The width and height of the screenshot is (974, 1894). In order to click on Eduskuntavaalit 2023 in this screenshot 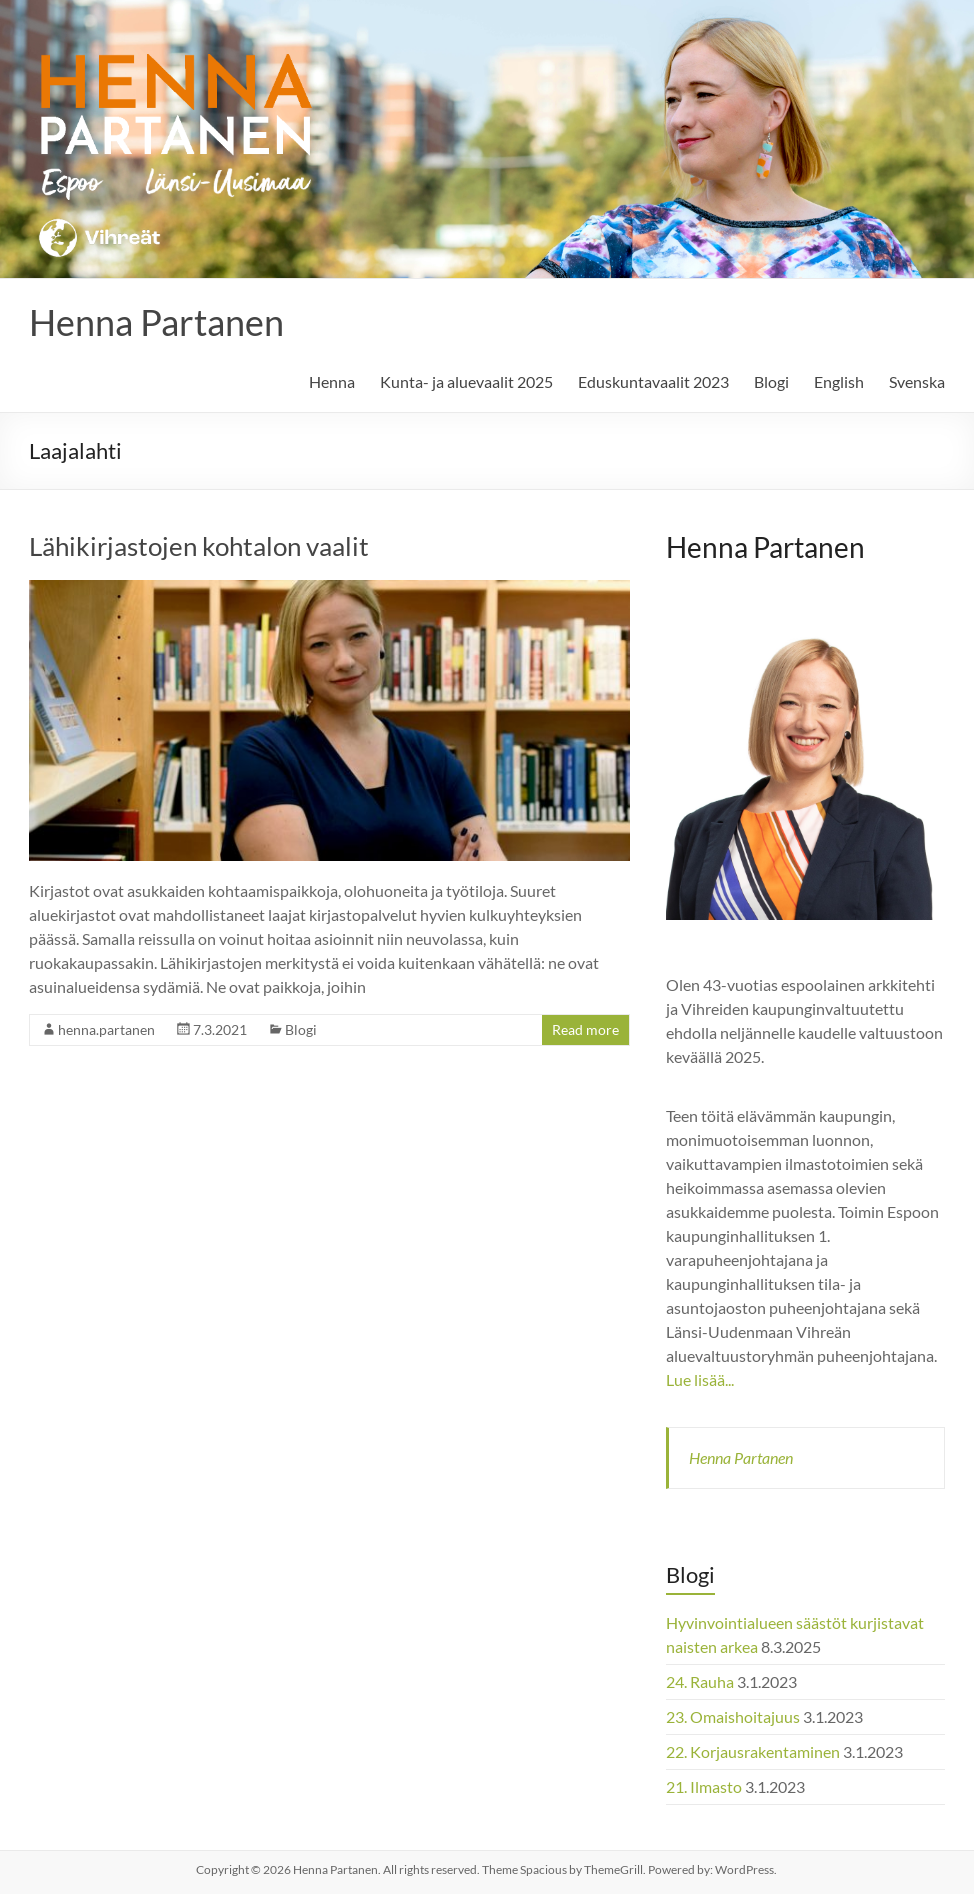, I will do `click(653, 381)`.